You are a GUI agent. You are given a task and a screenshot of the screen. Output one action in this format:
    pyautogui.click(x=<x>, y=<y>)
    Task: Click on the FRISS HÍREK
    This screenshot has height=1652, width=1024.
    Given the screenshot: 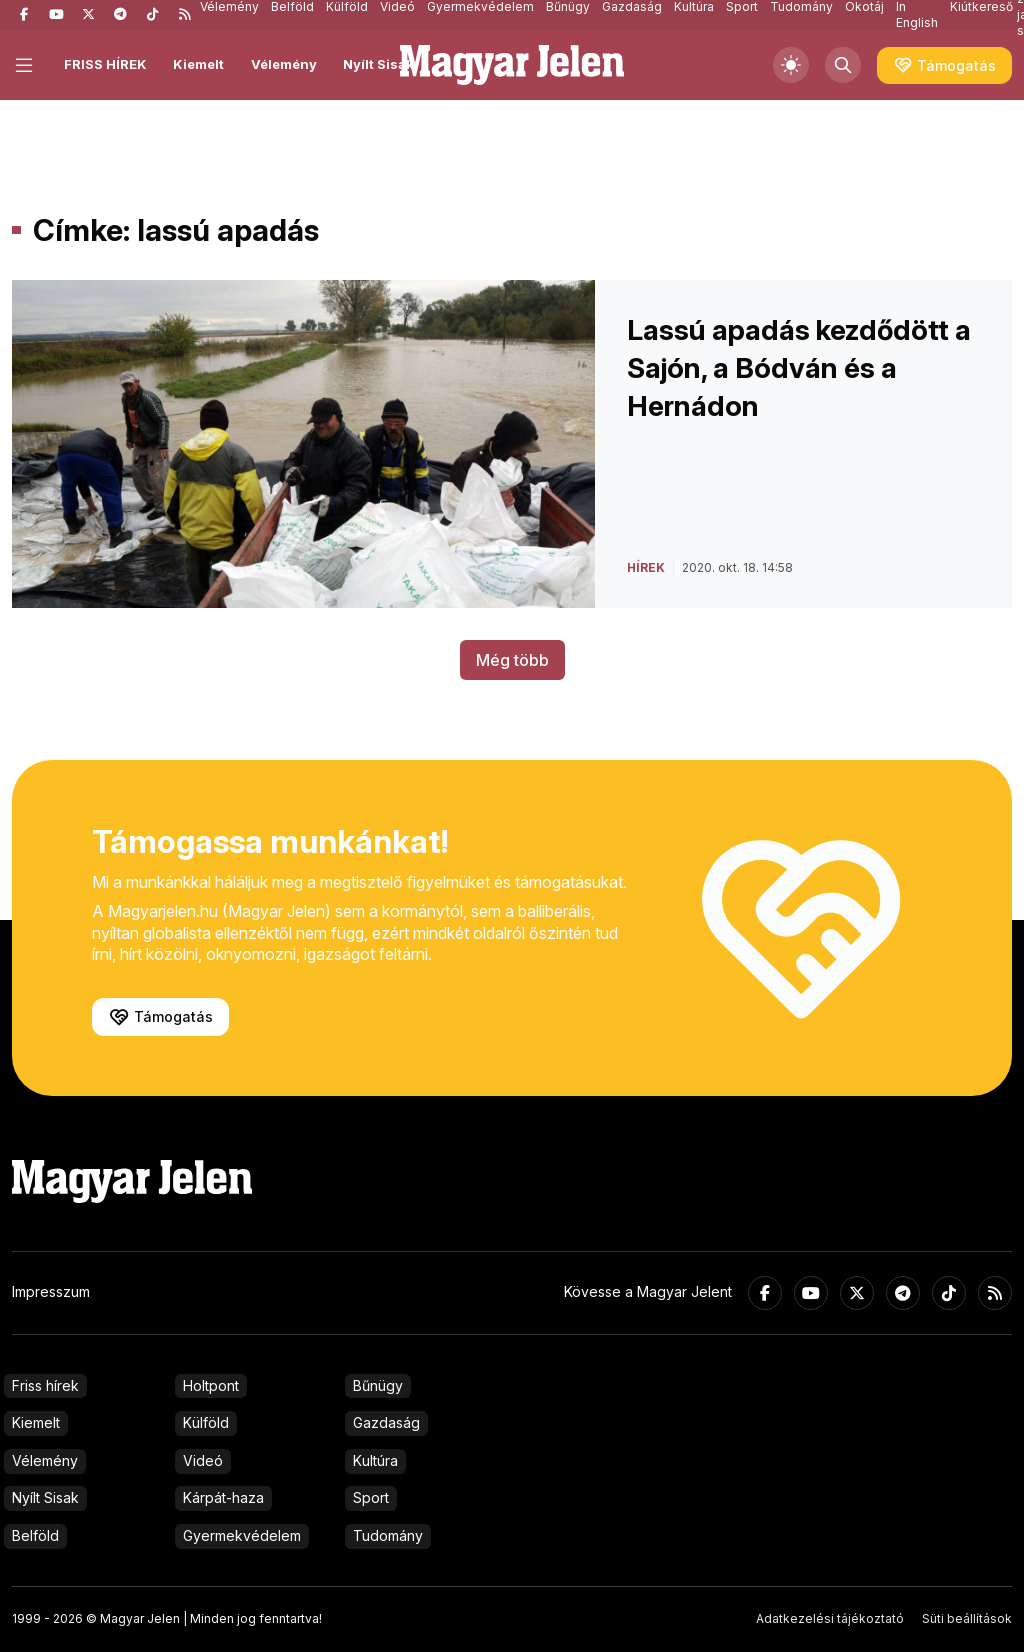 What is the action you would take?
    pyautogui.click(x=105, y=64)
    